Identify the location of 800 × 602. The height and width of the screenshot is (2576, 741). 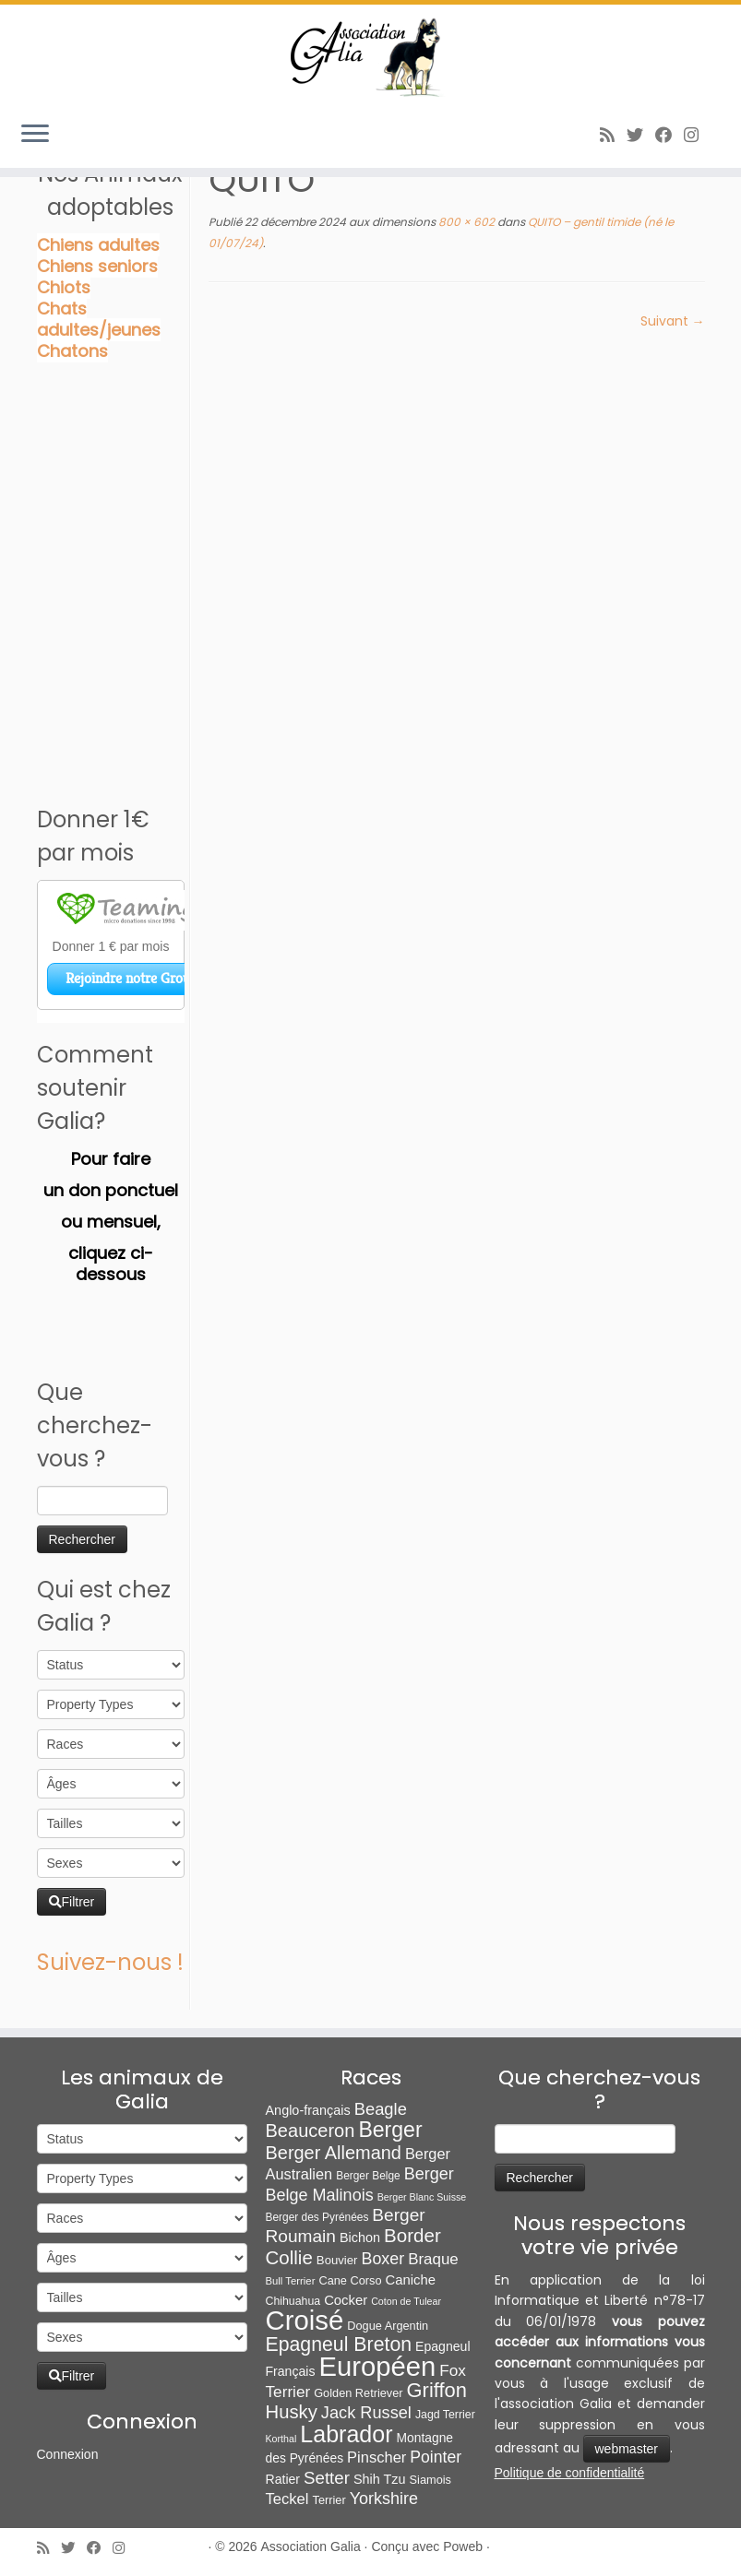
(465, 222).